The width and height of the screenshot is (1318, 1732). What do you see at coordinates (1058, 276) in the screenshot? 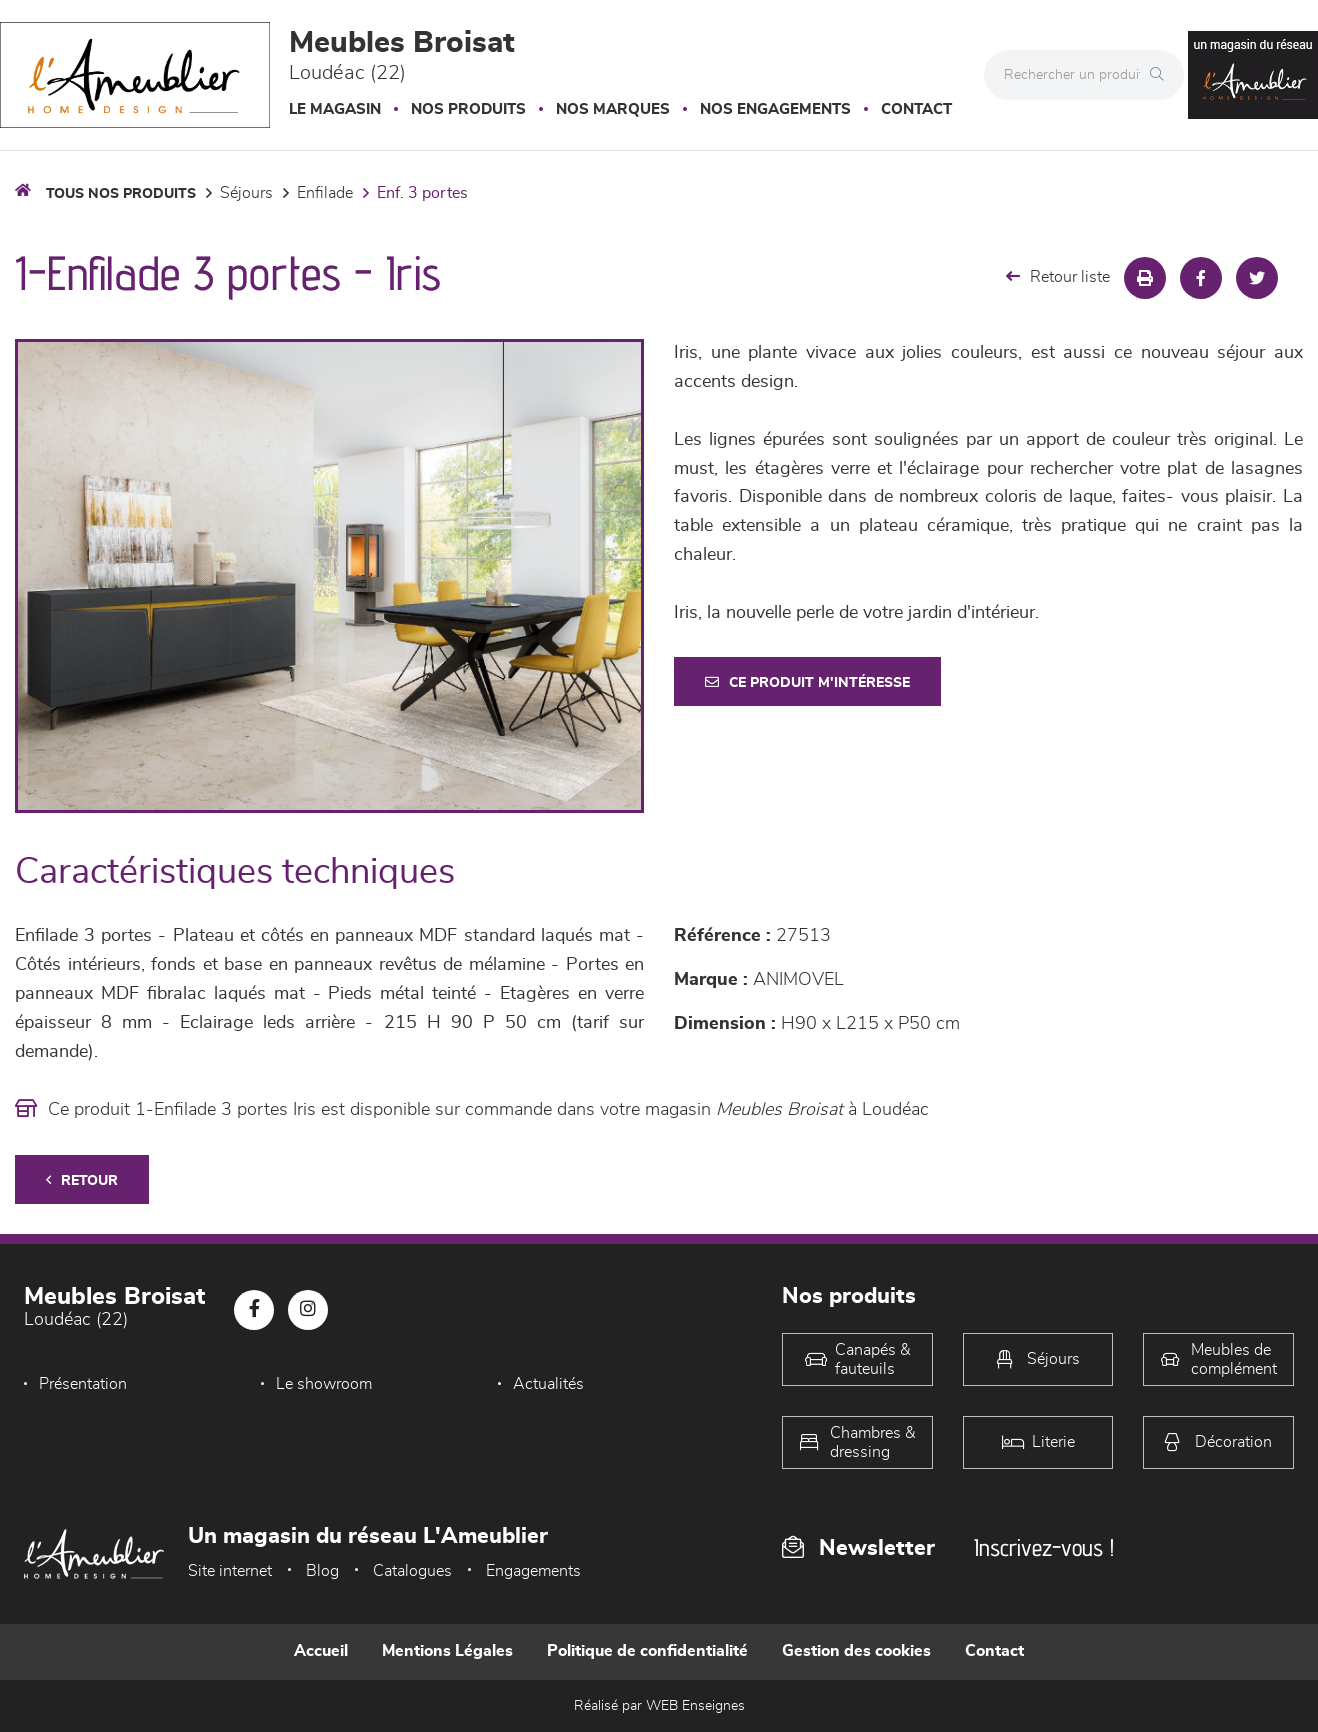
I see `Retour liste` at bounding box center [1058, 276].